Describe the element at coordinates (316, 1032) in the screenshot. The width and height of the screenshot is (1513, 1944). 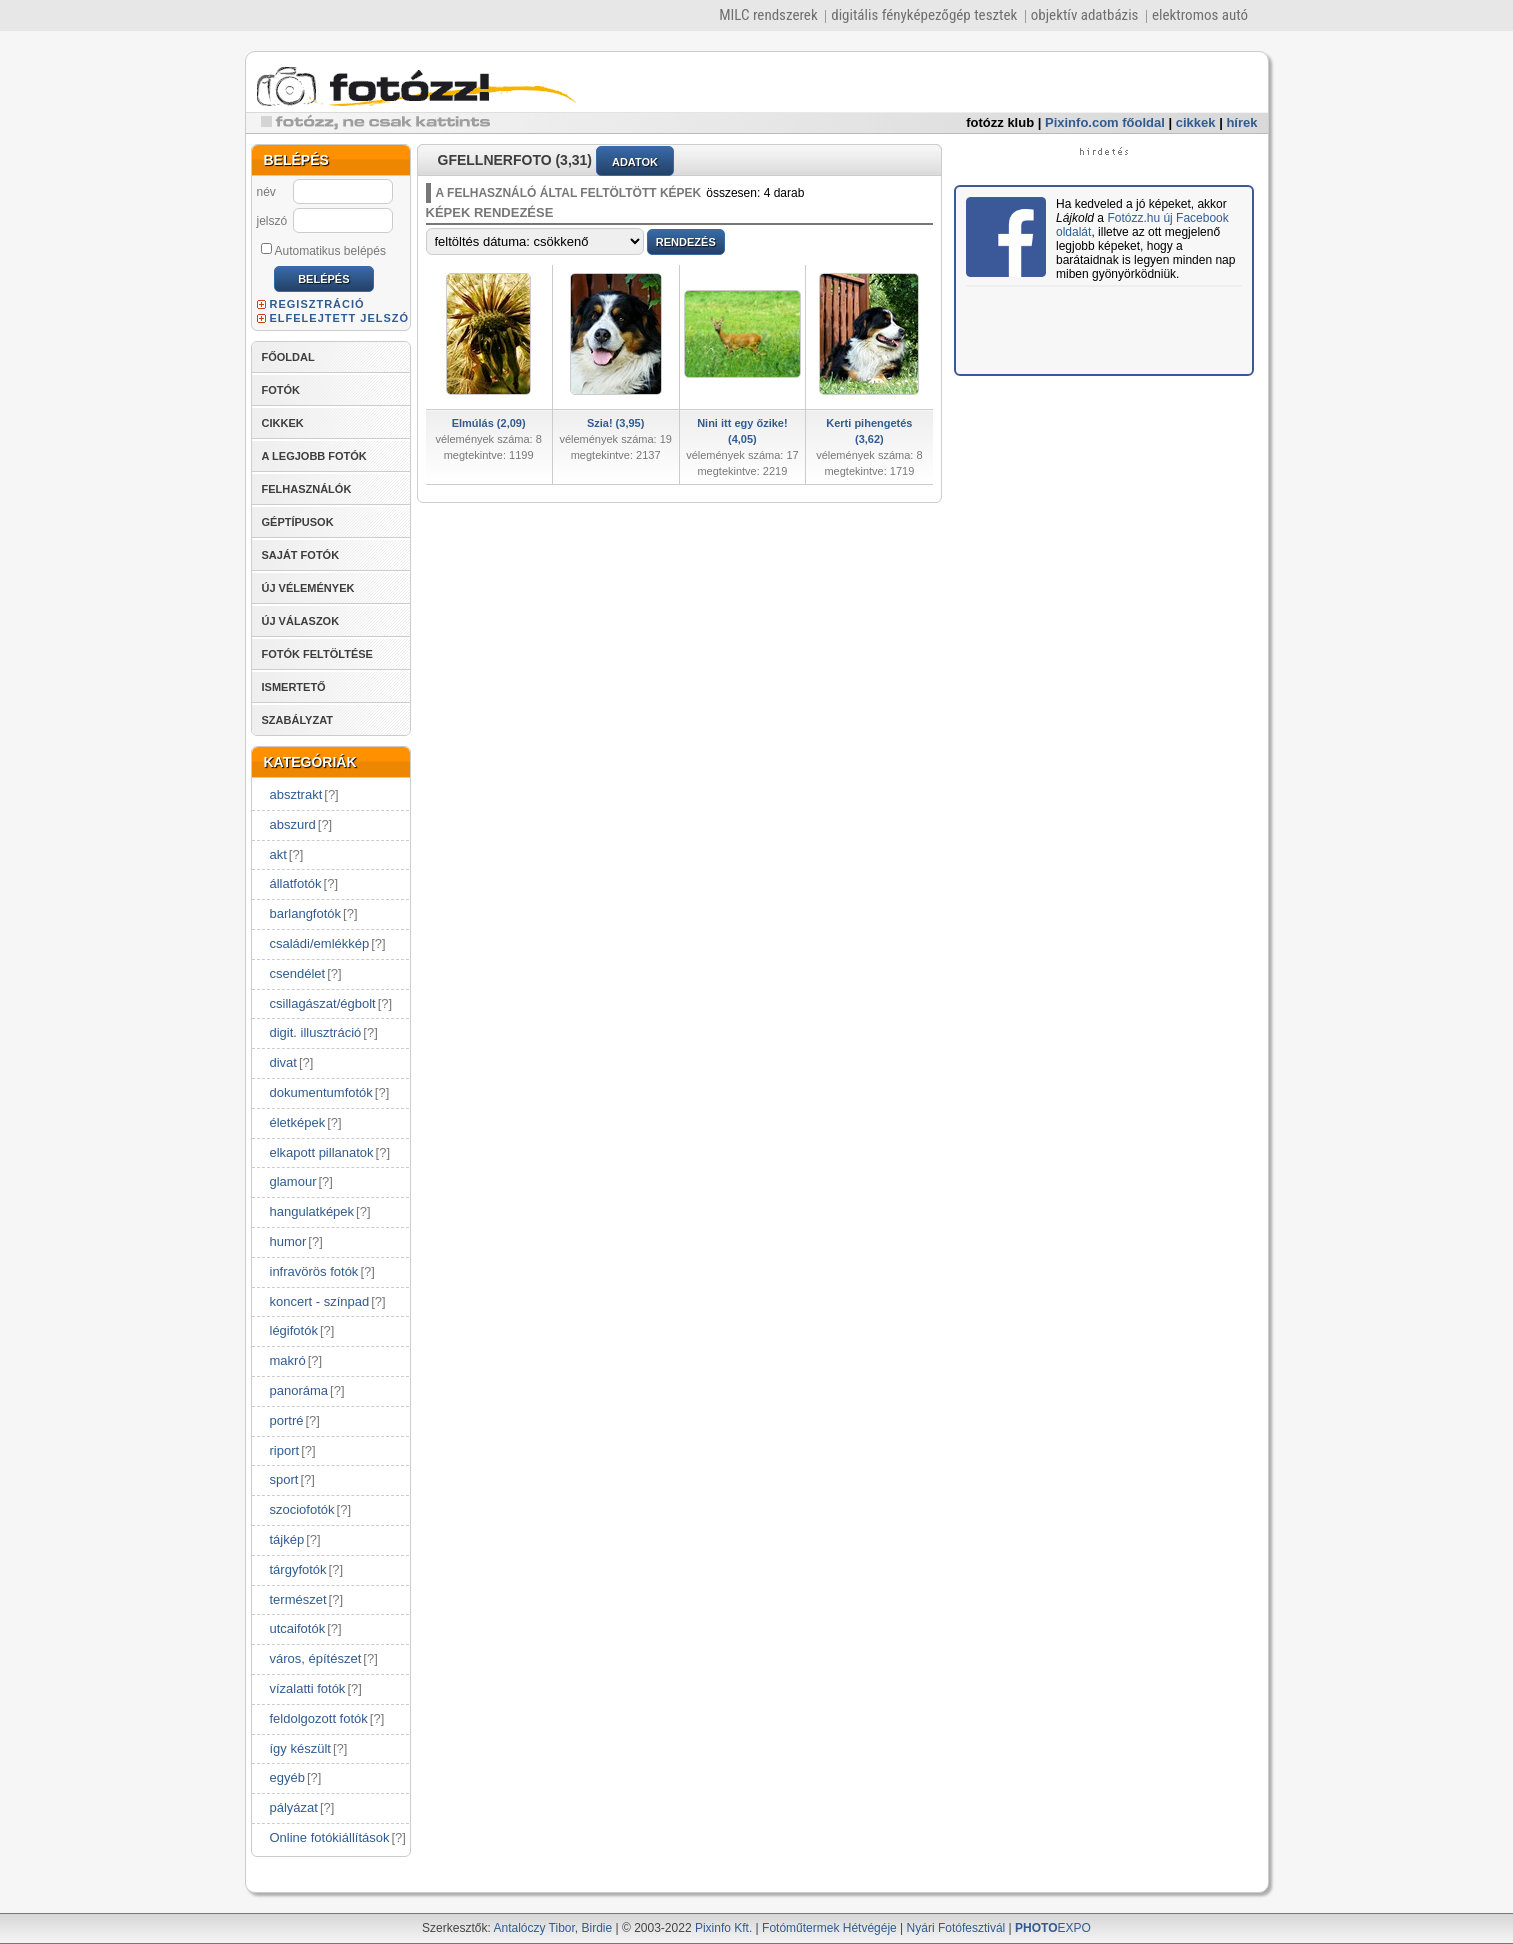
I see `digit. illusztráció` at that location.